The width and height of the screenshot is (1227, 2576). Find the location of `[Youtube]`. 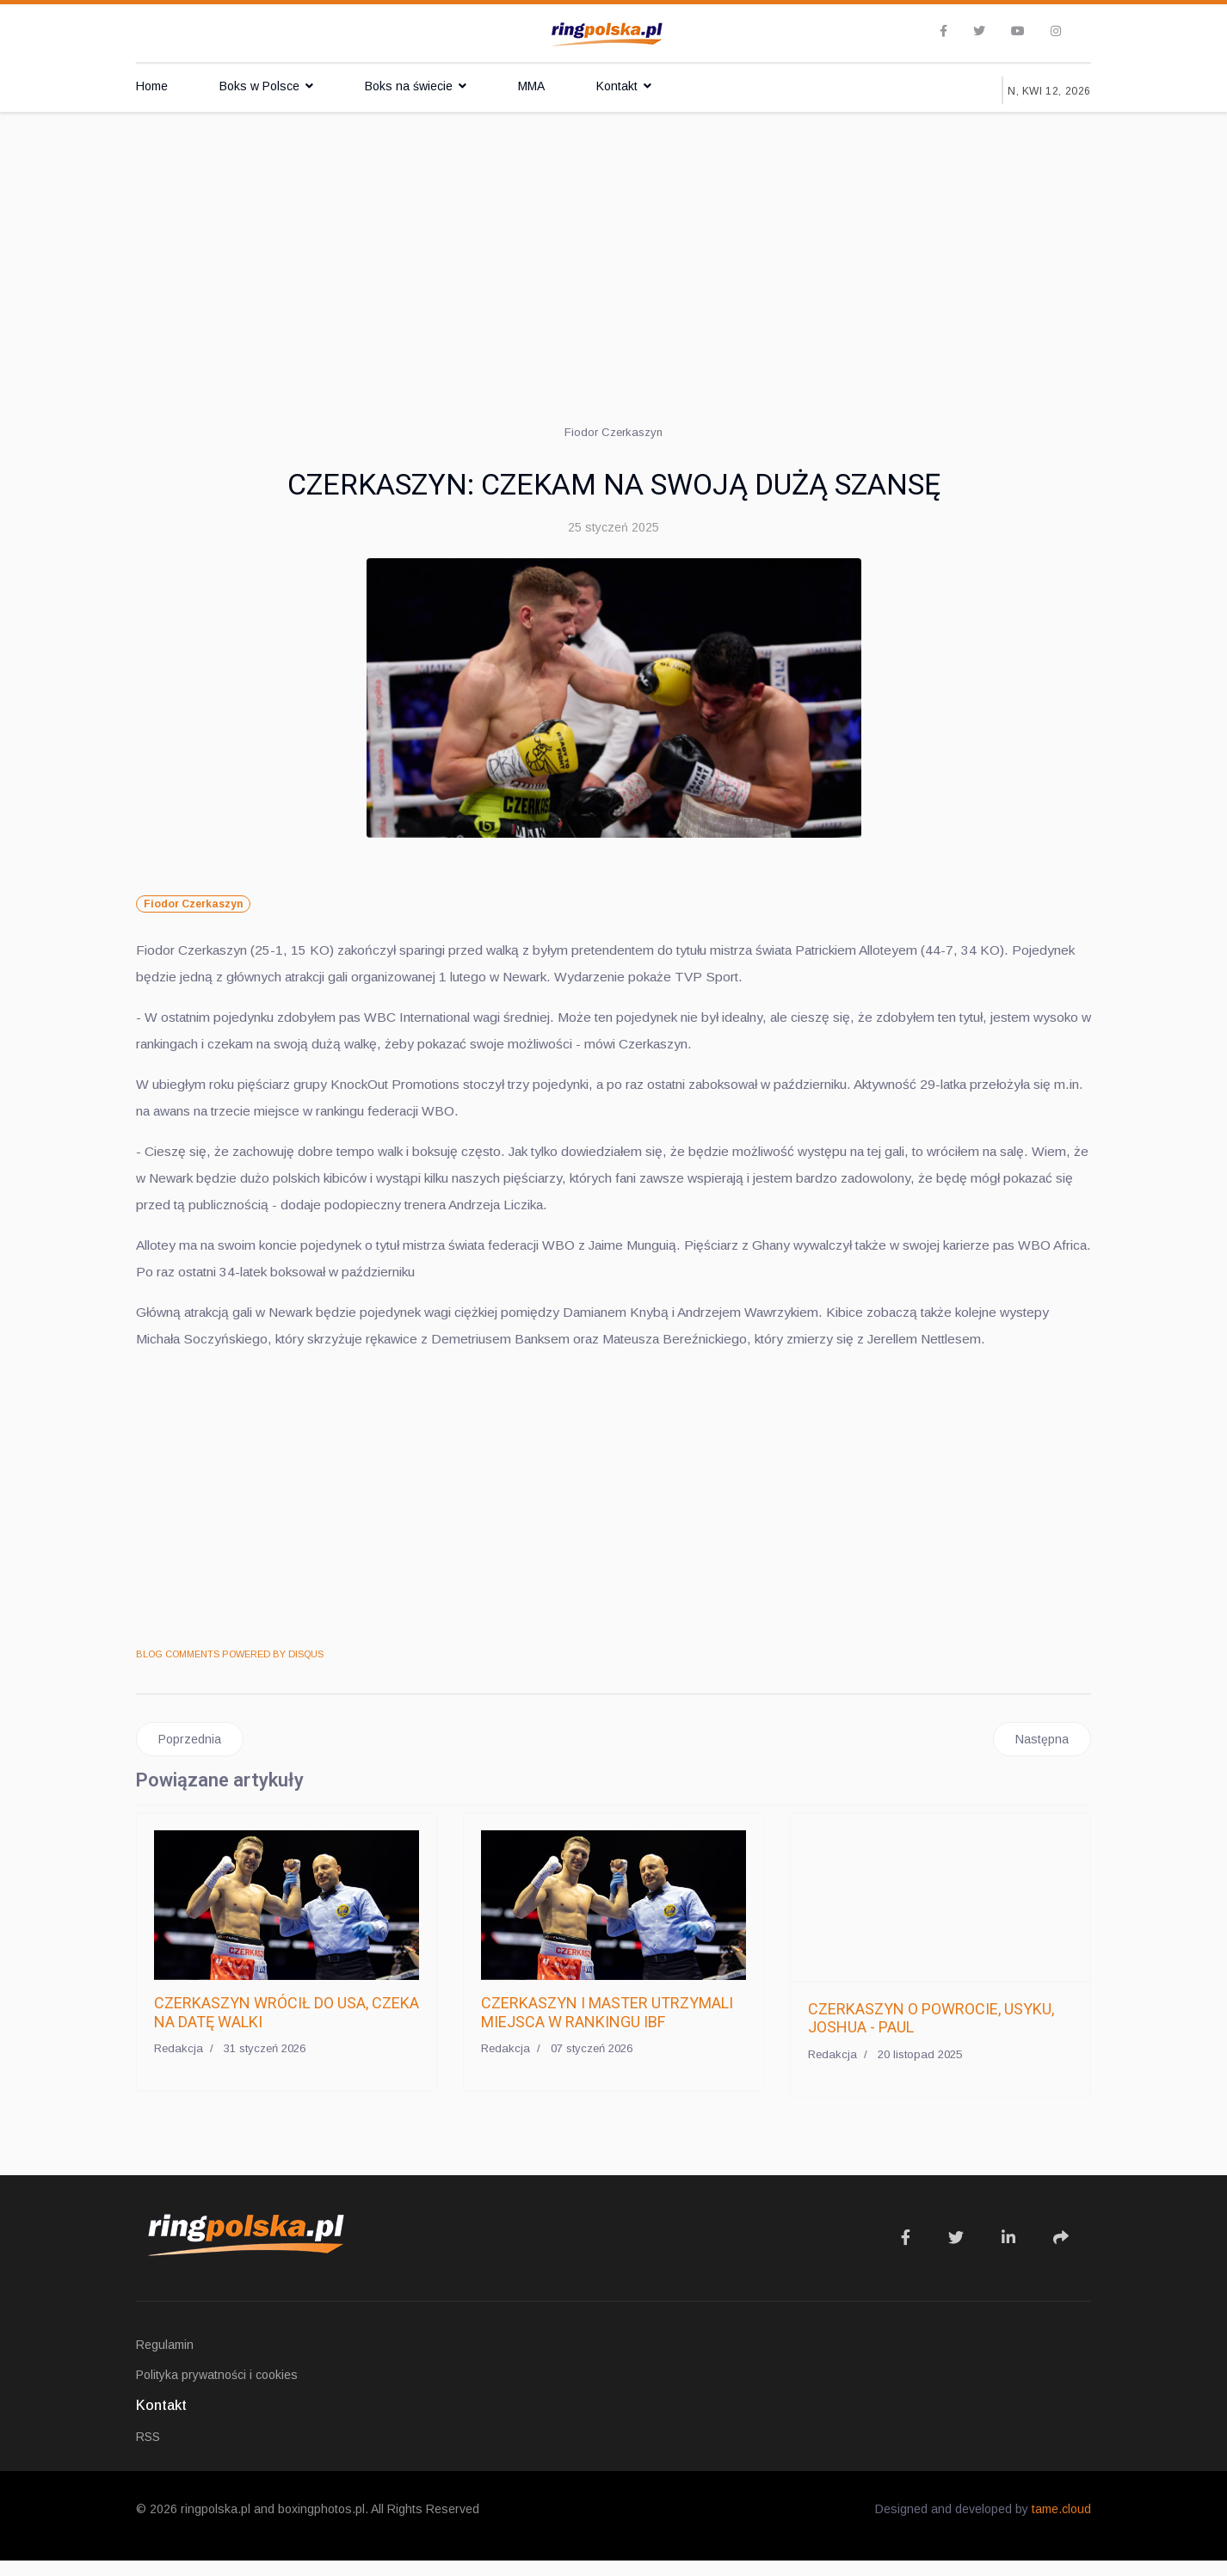

[Youtube] is located at coordinates (1018, 31).